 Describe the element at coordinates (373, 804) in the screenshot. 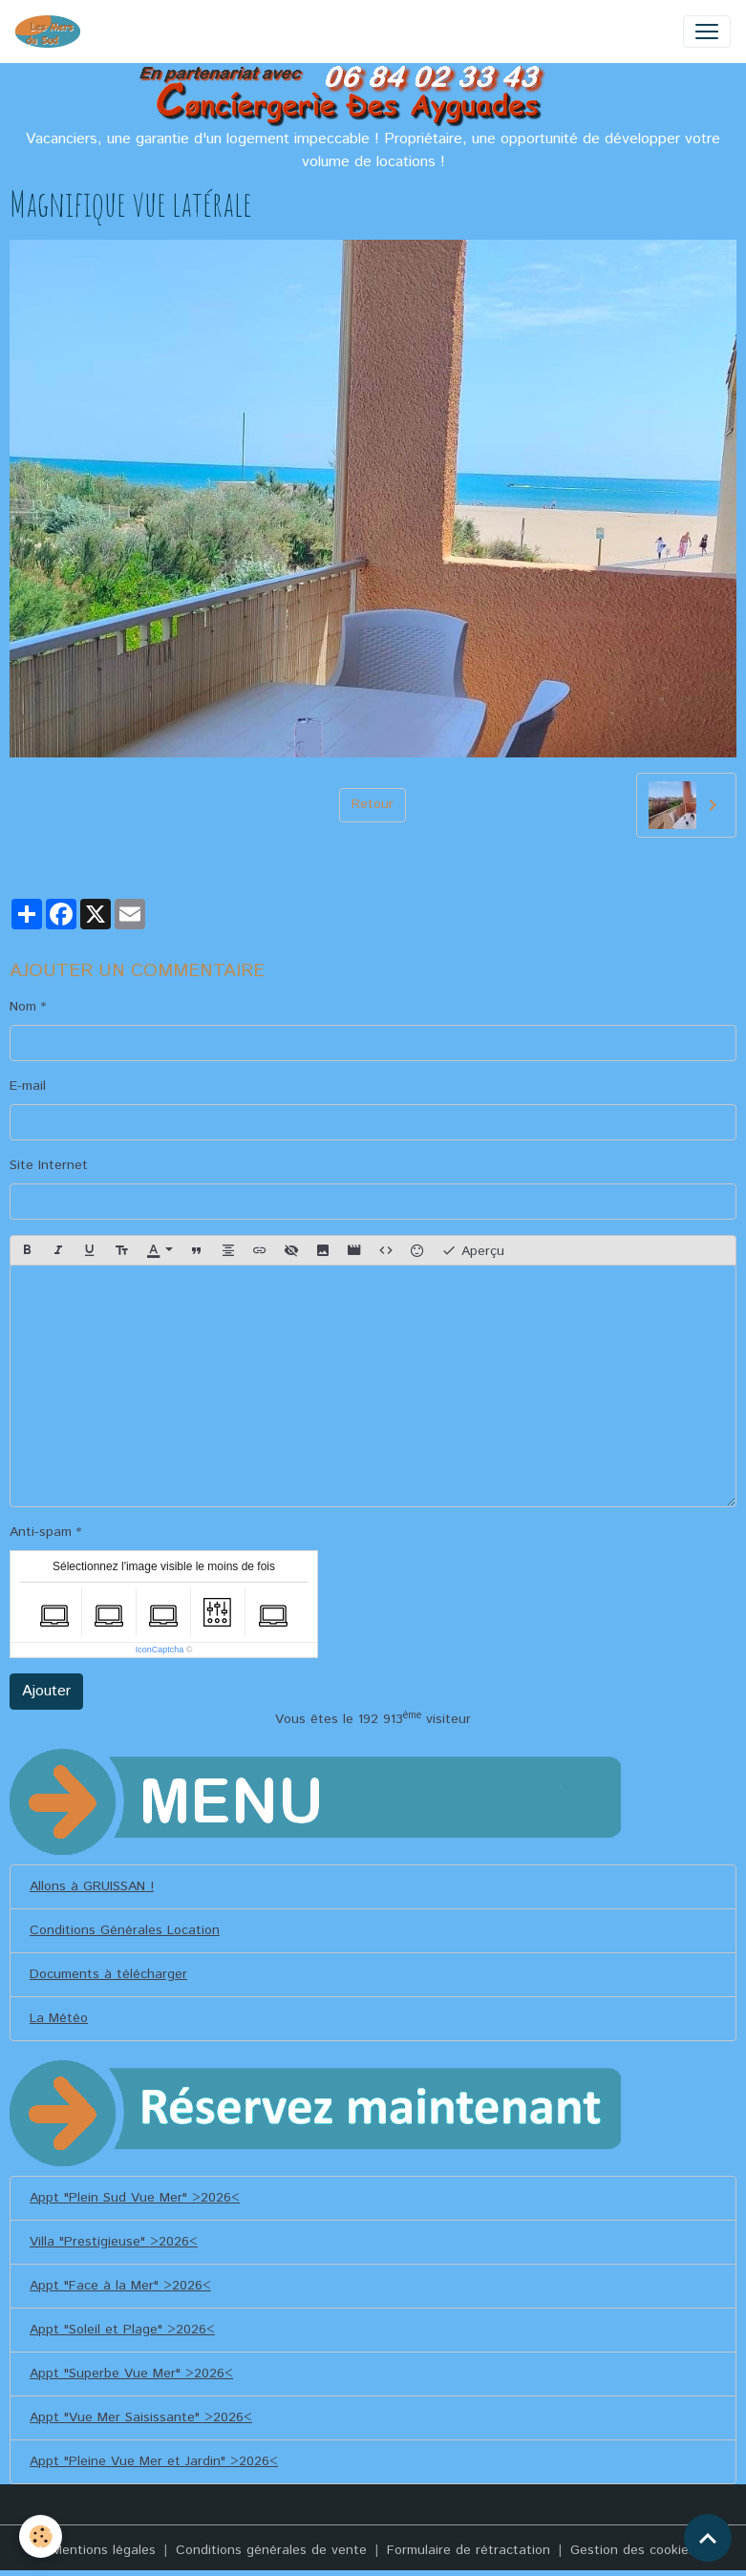

I see `Retour` at that location.